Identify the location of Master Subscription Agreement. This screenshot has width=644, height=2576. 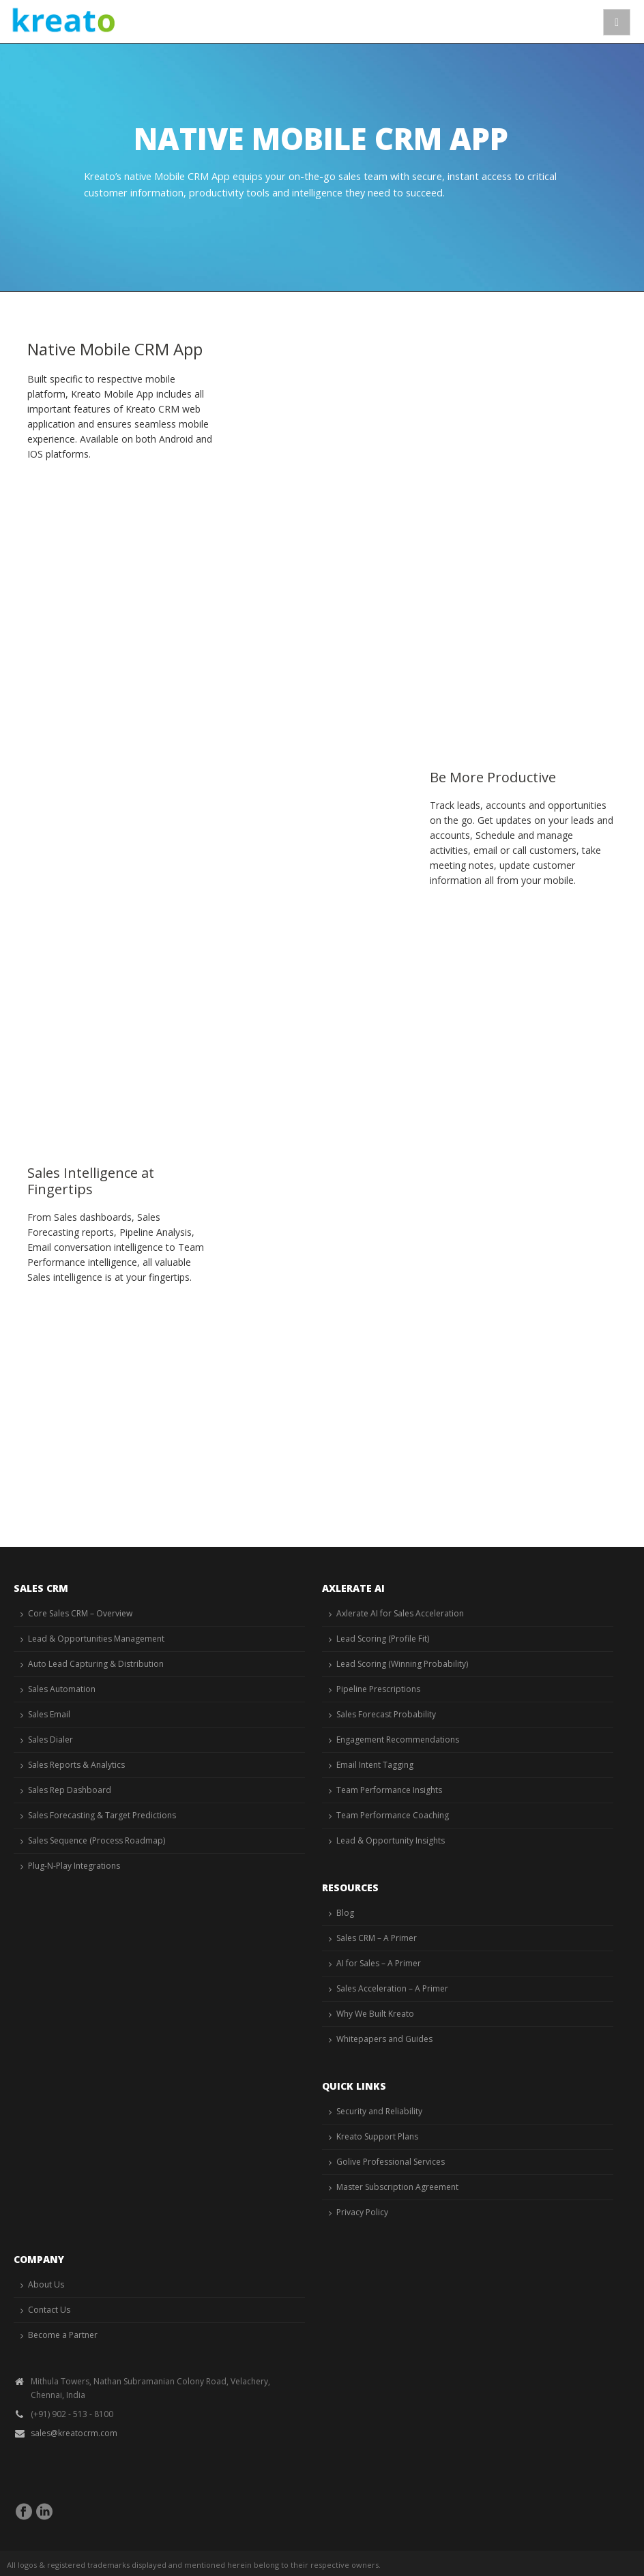
(397, 2187).